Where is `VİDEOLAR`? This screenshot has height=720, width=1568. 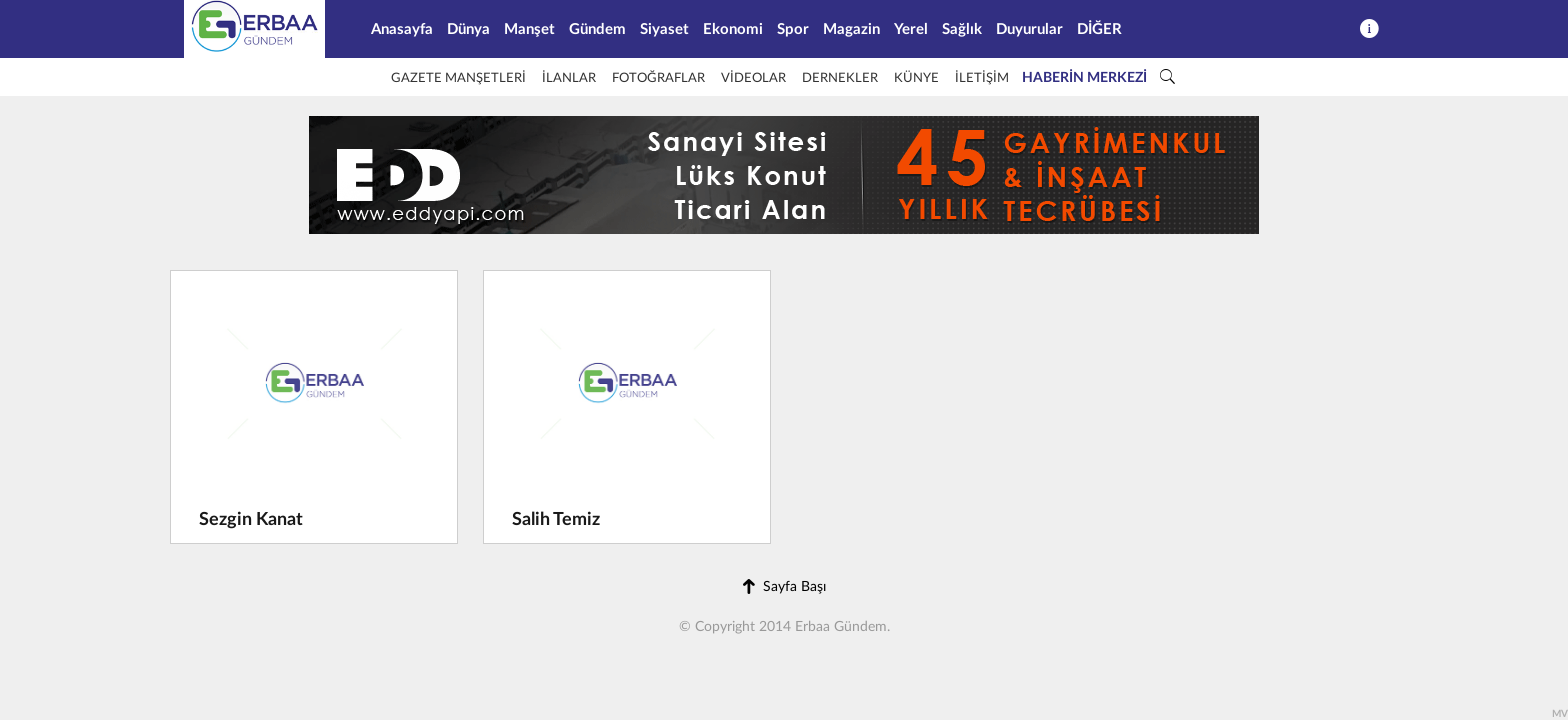 VİDEOLAR is located at coordinates (753, 78).